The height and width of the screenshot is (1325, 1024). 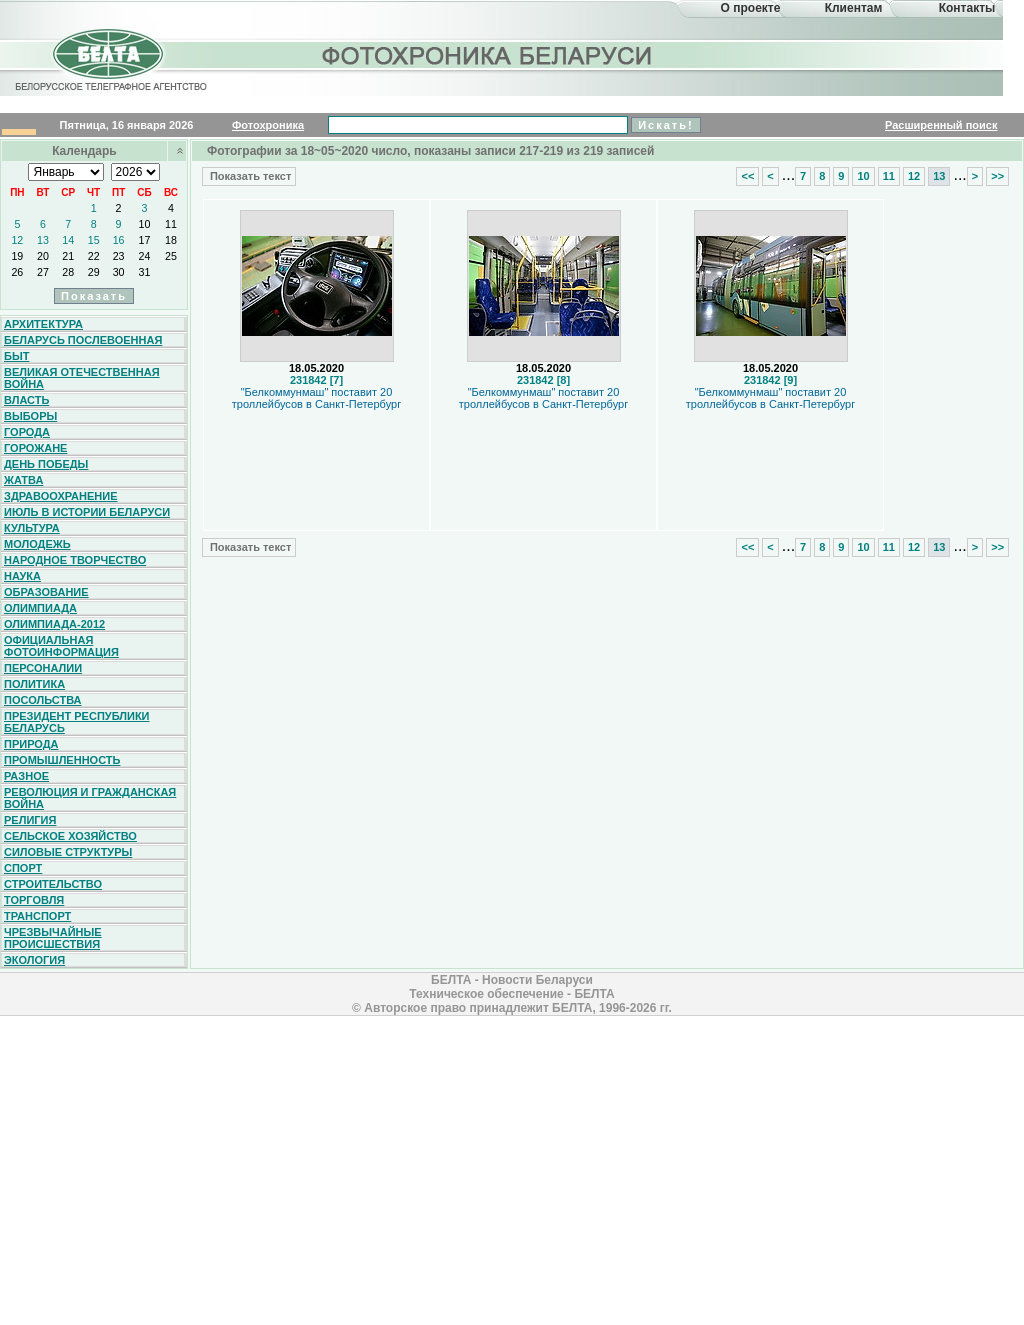 What do you see at coordinates (26, 400) in the screenshot?
I see `Власть` at bounding box center [26, 400].